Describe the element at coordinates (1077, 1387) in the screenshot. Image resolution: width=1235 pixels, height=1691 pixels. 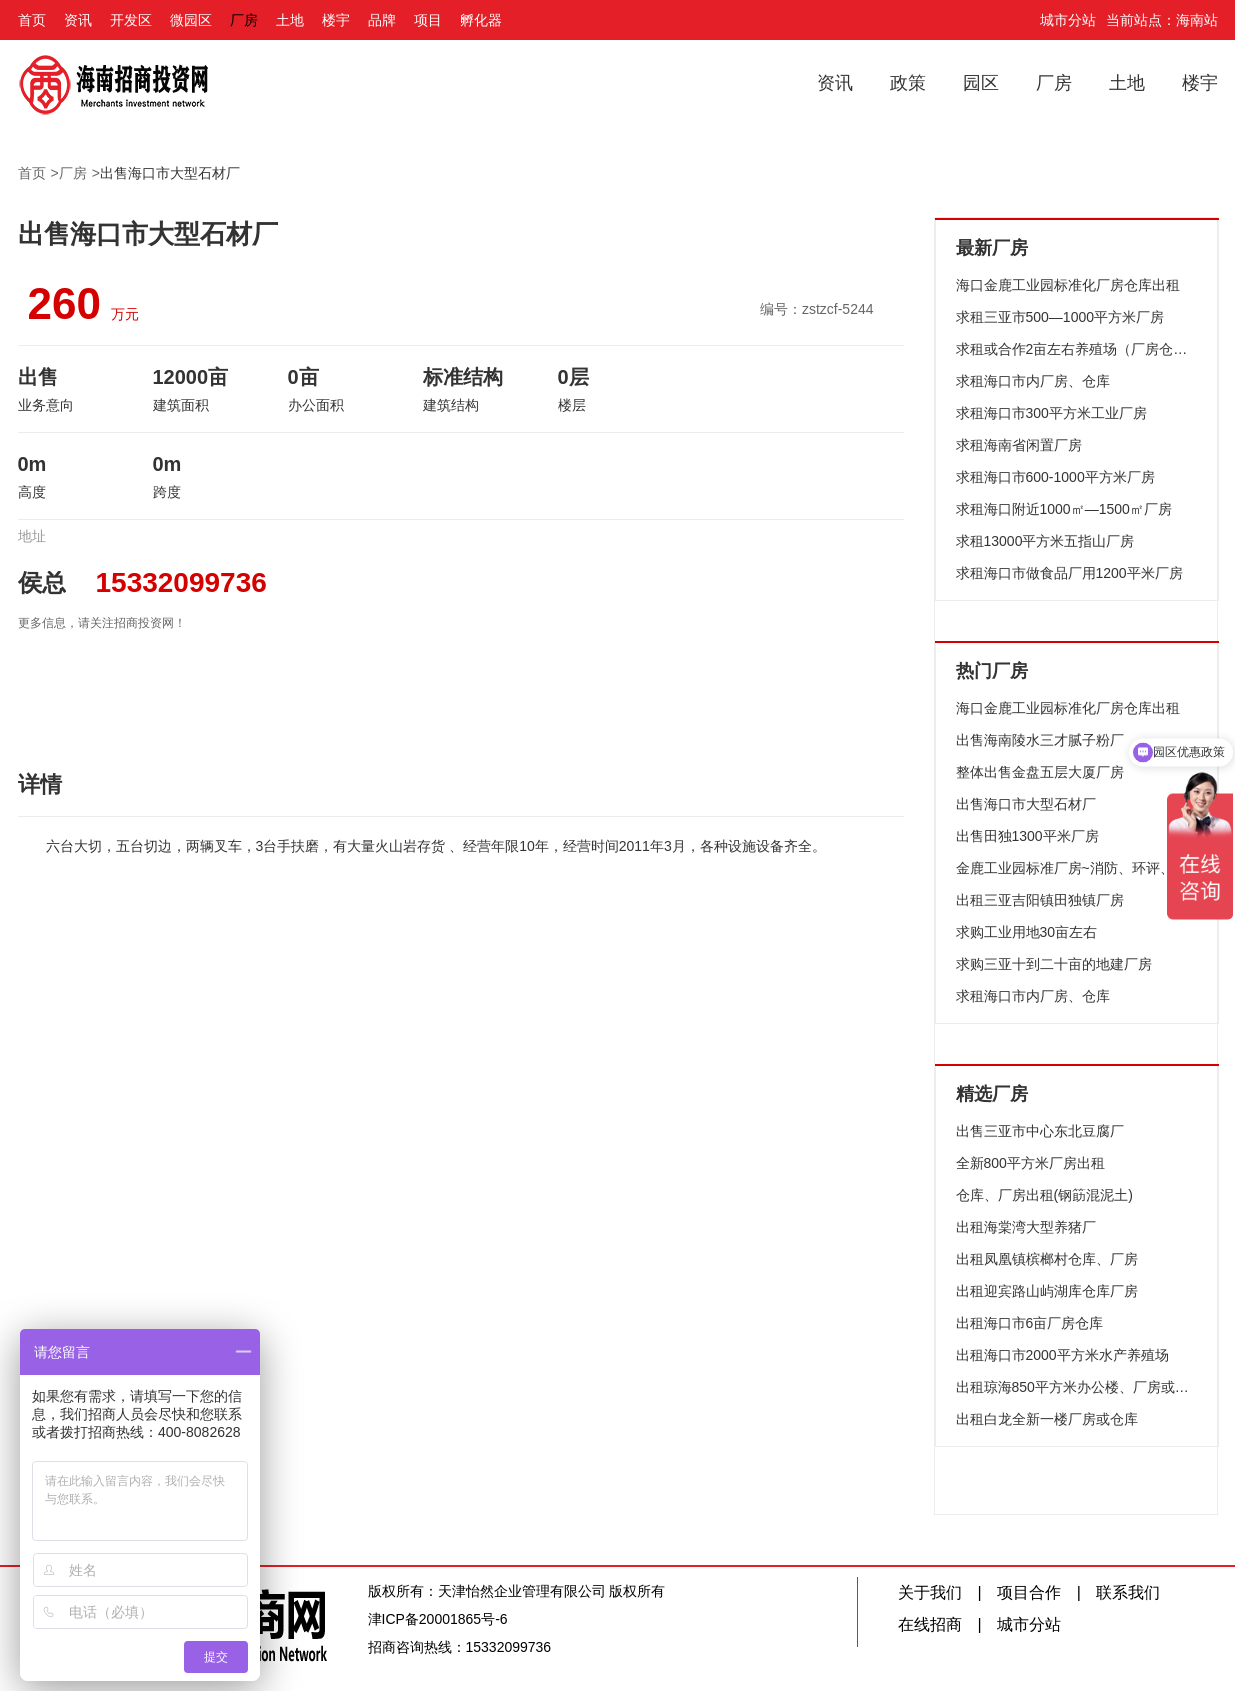
I see `出租琼海850平方米办公楼、厂房或仓库` at that location.